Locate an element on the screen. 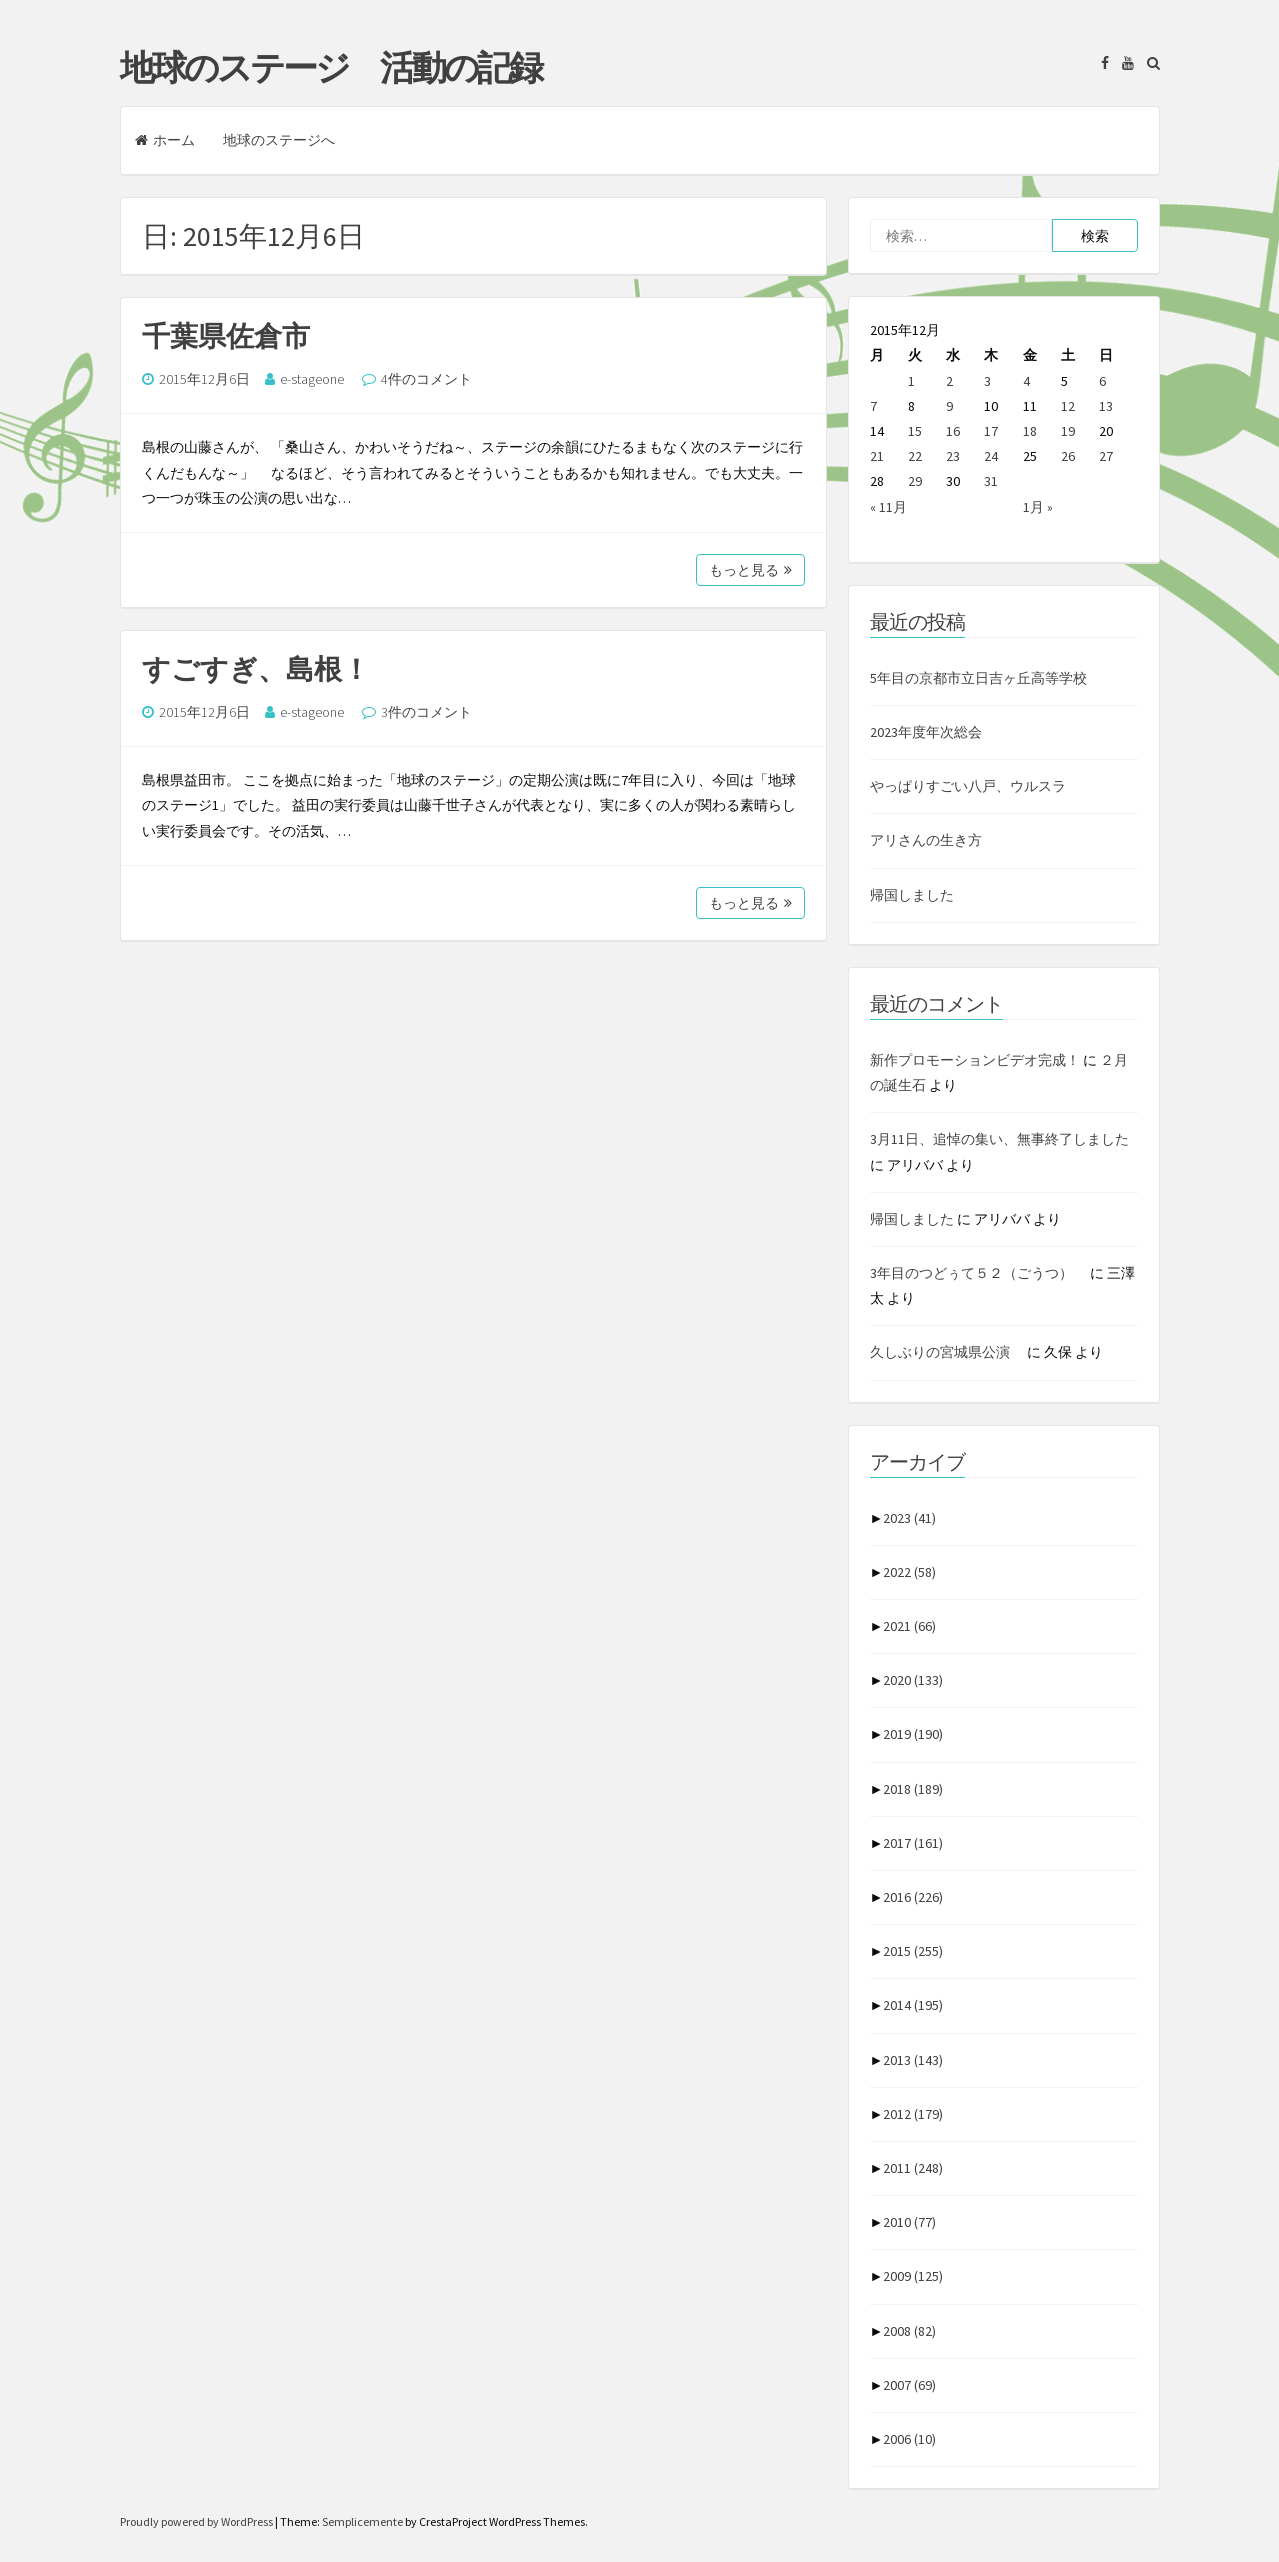 This screenshot has width=1279, height=2562. すごすぎ、島根！ is located at coordinates (256, 669).